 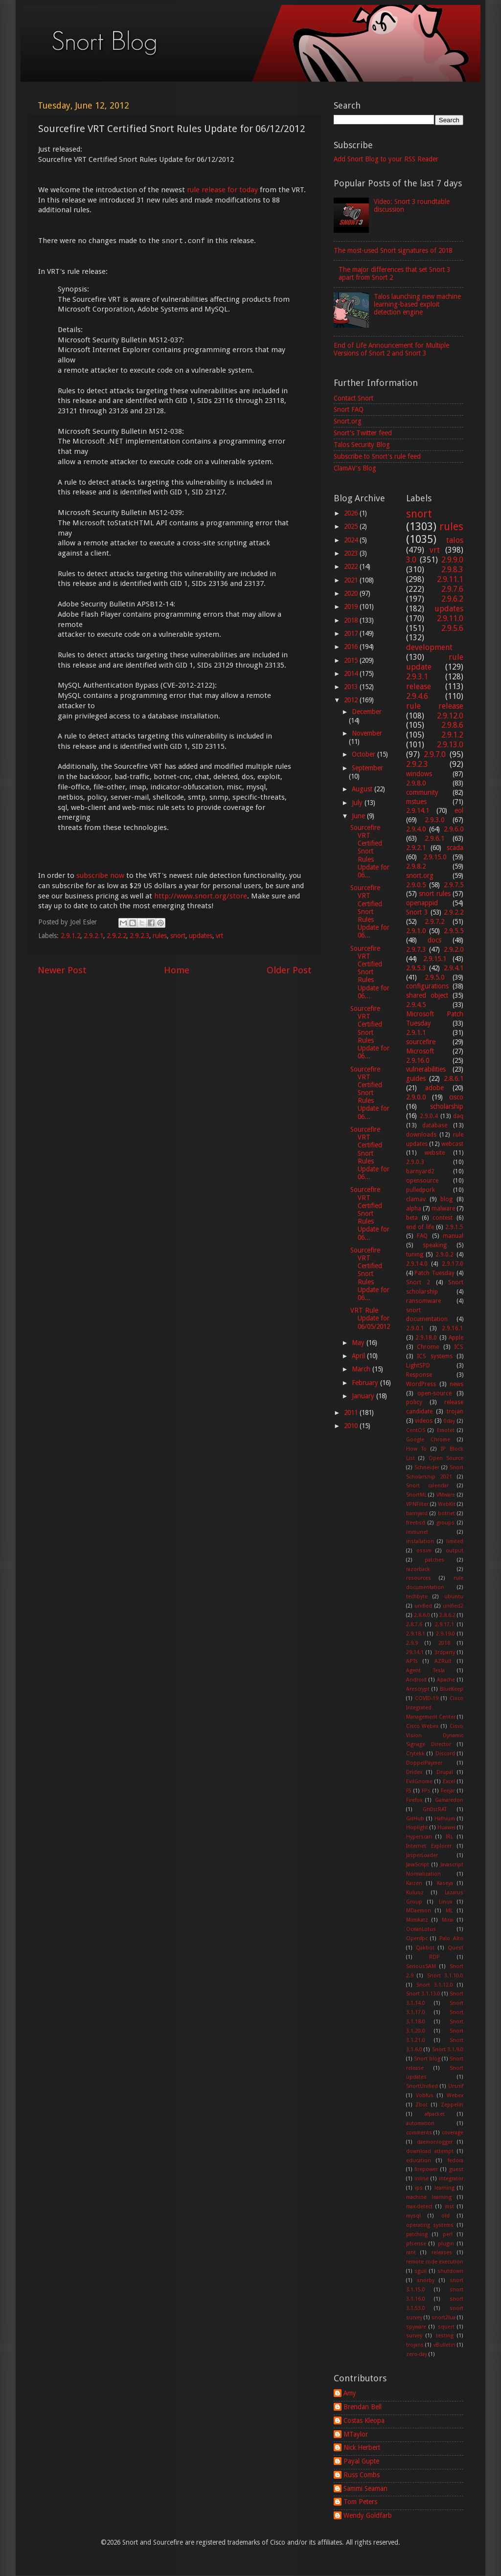 What do you see at coordinates (435, 2262) in the screenshot?
I see `remote code execution` at bounding box center [435, 2262].